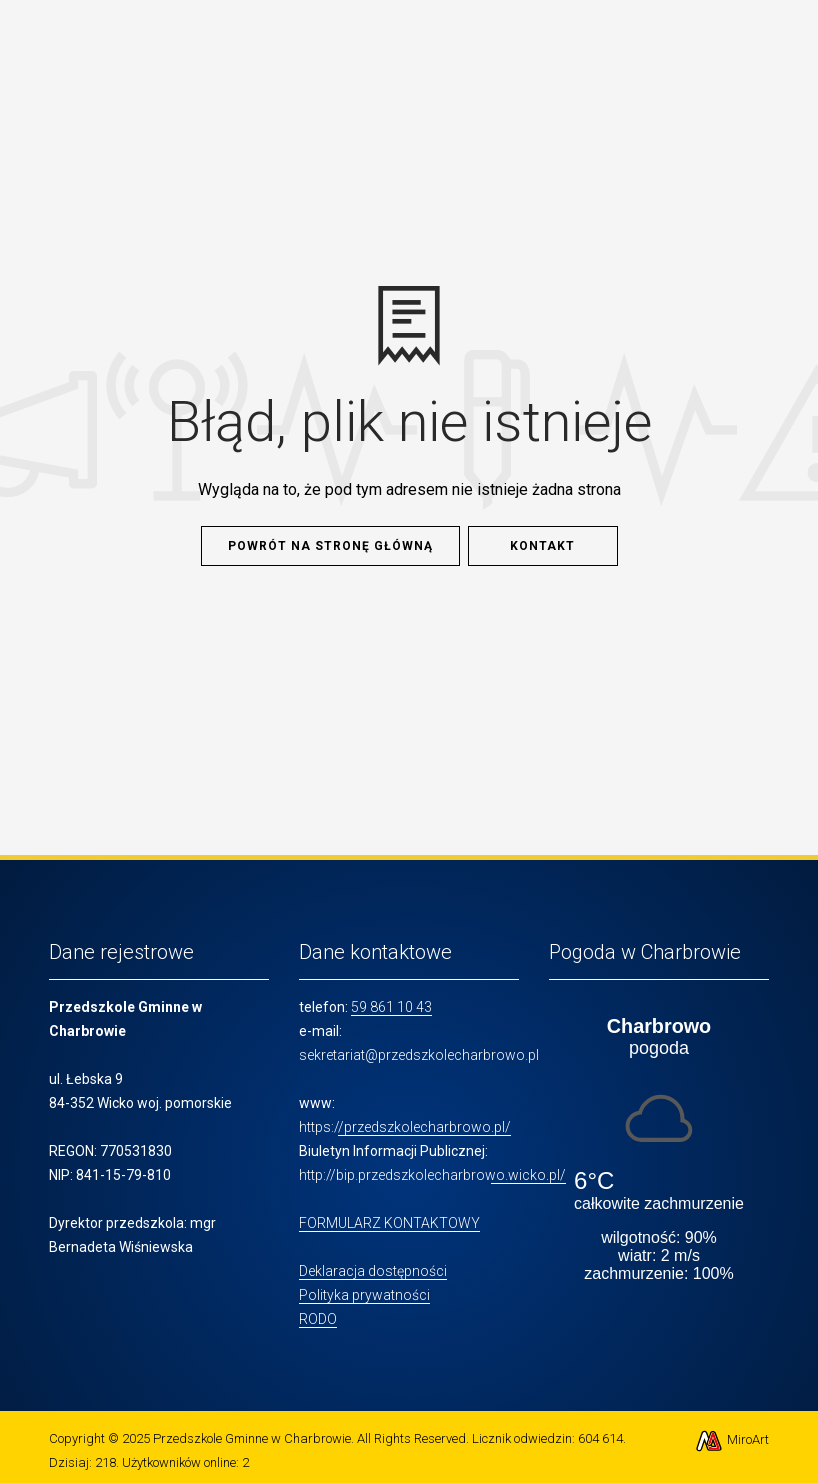 Image resolution: width=818 pixels, height=1483 pixels. Describe the element at coordinates (405, 1127) in the screenshot. I see `https://przedszkolecharbrowo.pl/` at that location.